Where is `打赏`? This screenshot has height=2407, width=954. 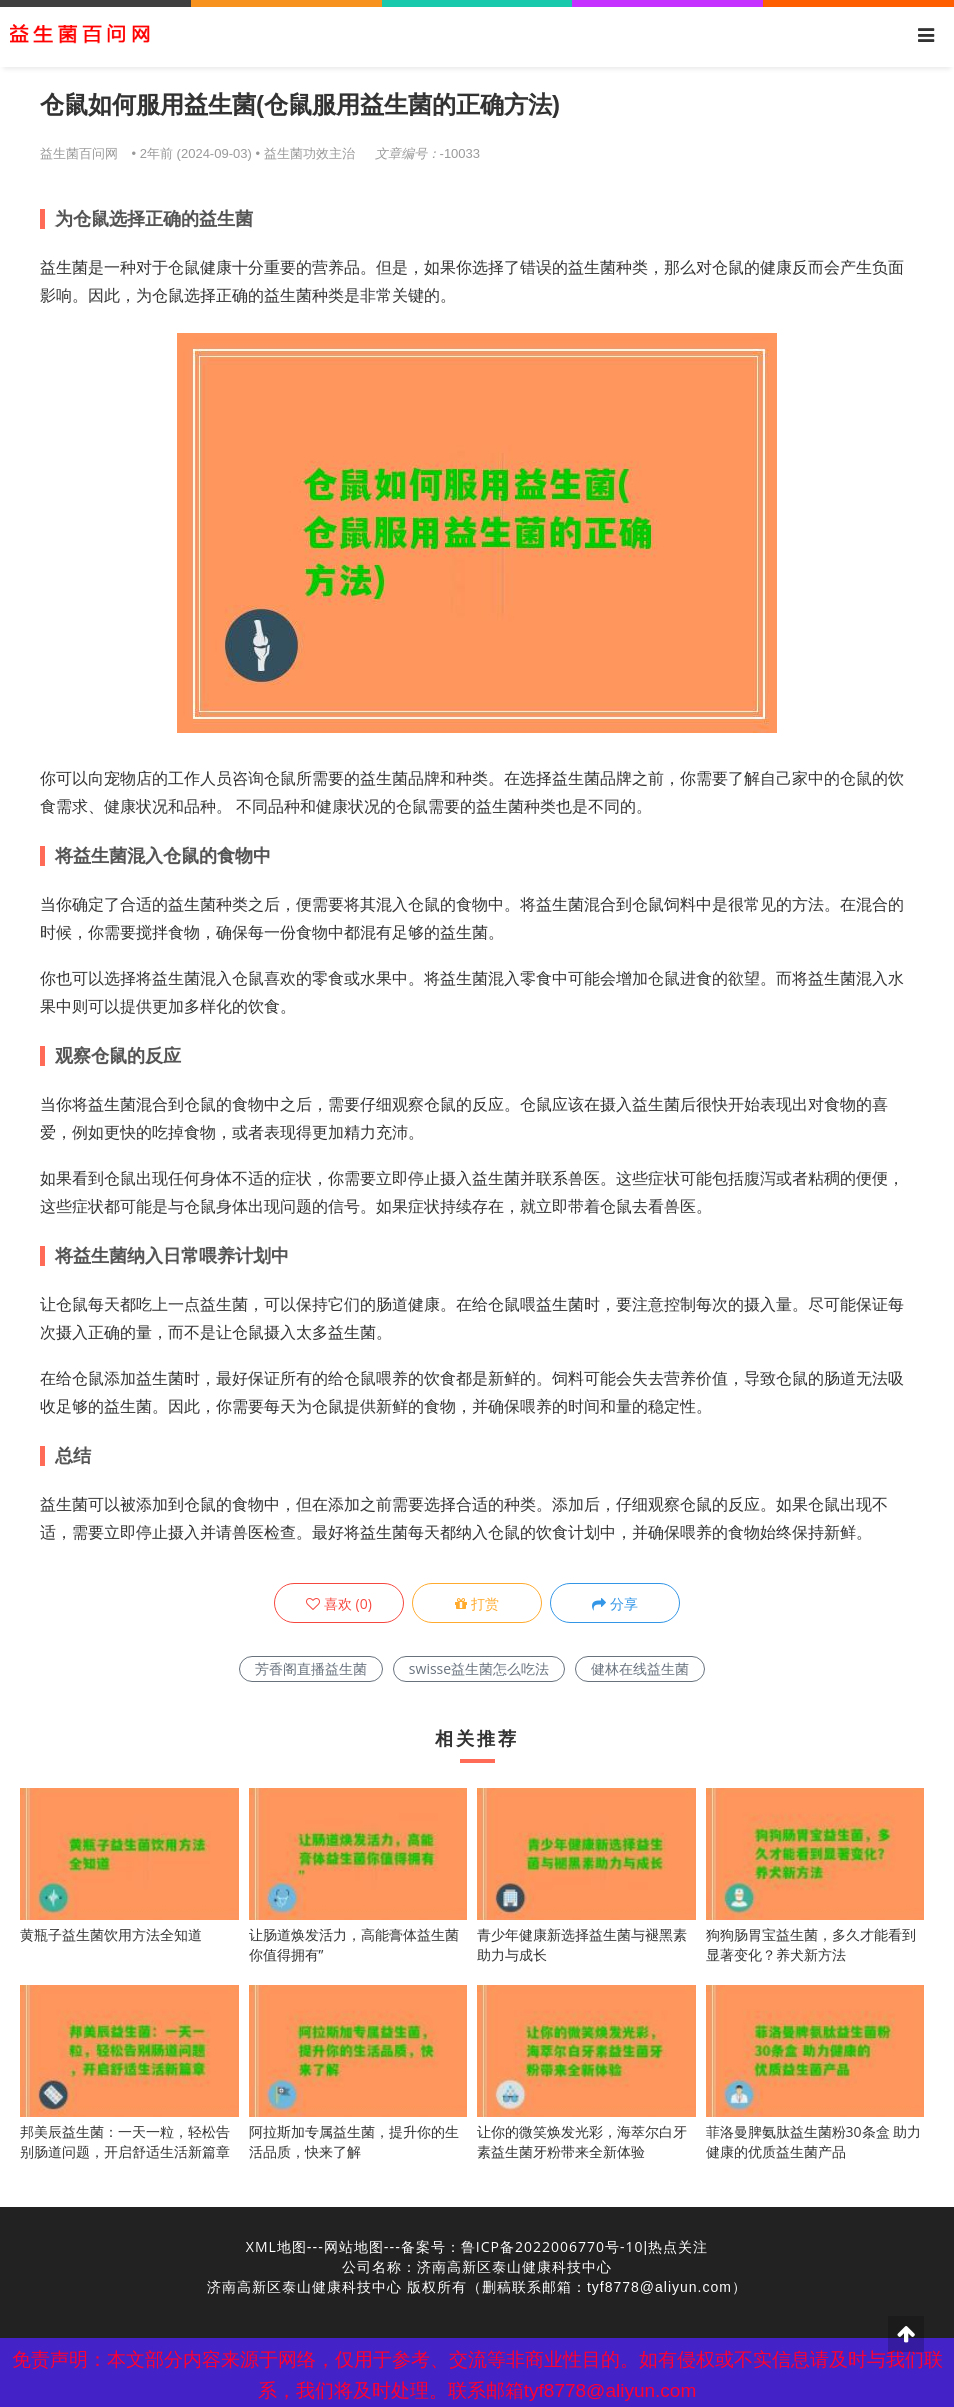
打赏 is located at coordinates (477, 1603).